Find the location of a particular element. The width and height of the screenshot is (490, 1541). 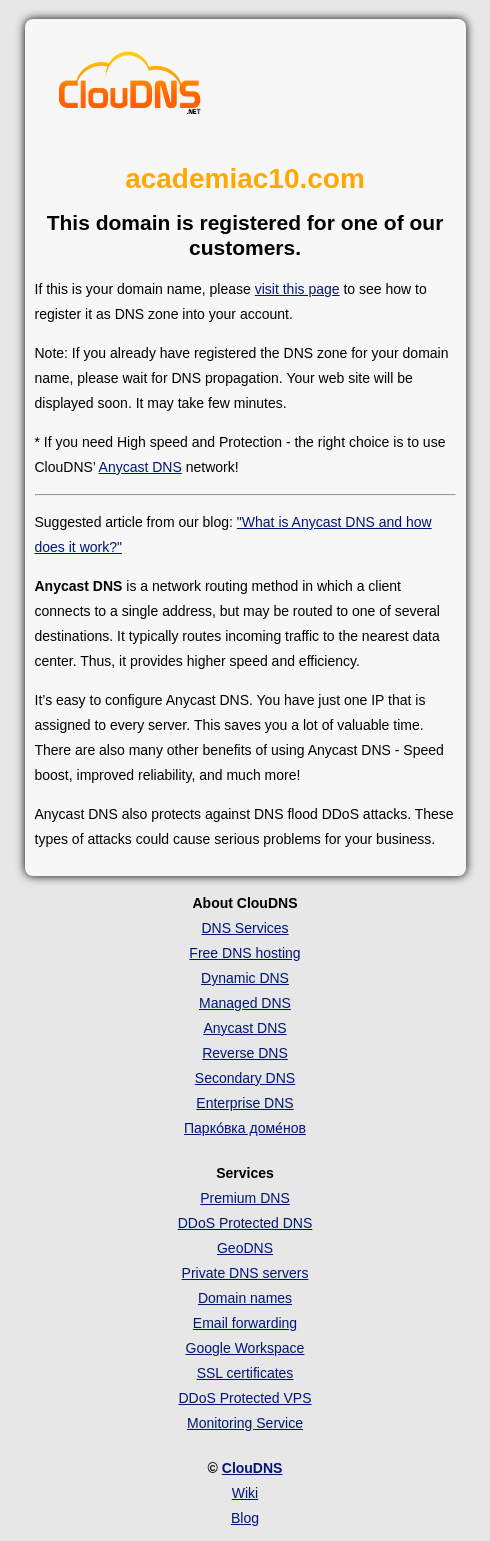

Monitoring Service is located at coordinates (245, 1423).